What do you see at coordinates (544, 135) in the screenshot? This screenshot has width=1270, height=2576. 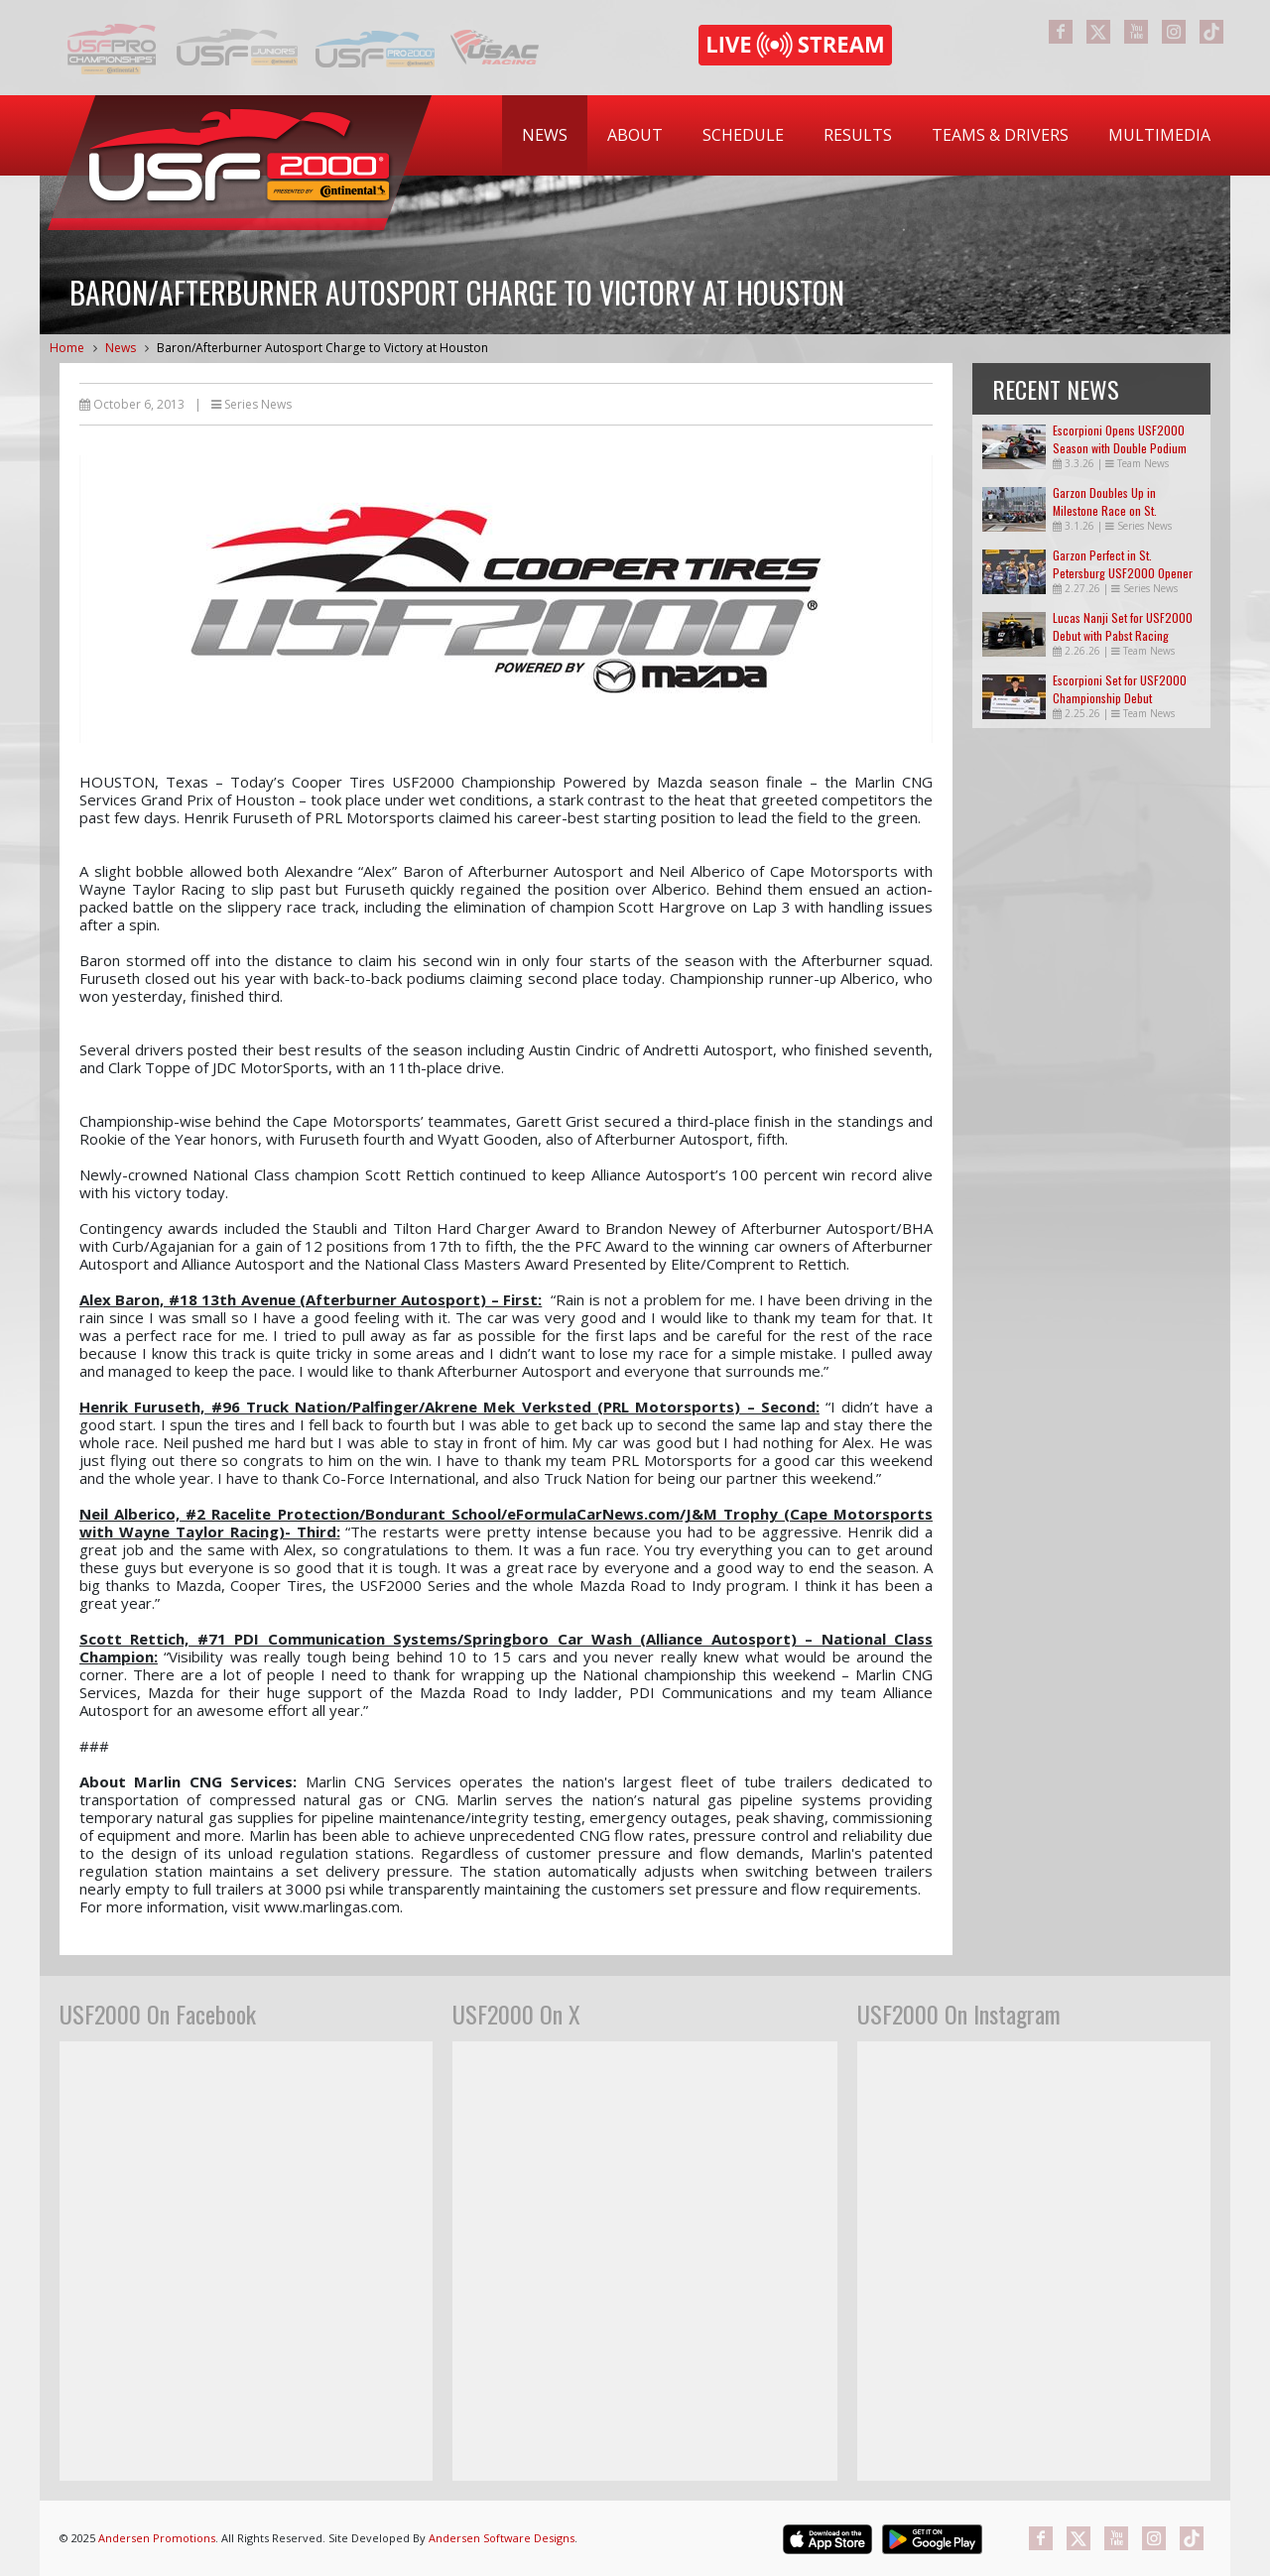 I see `[menuitem]` at bounding box center [544, 135].